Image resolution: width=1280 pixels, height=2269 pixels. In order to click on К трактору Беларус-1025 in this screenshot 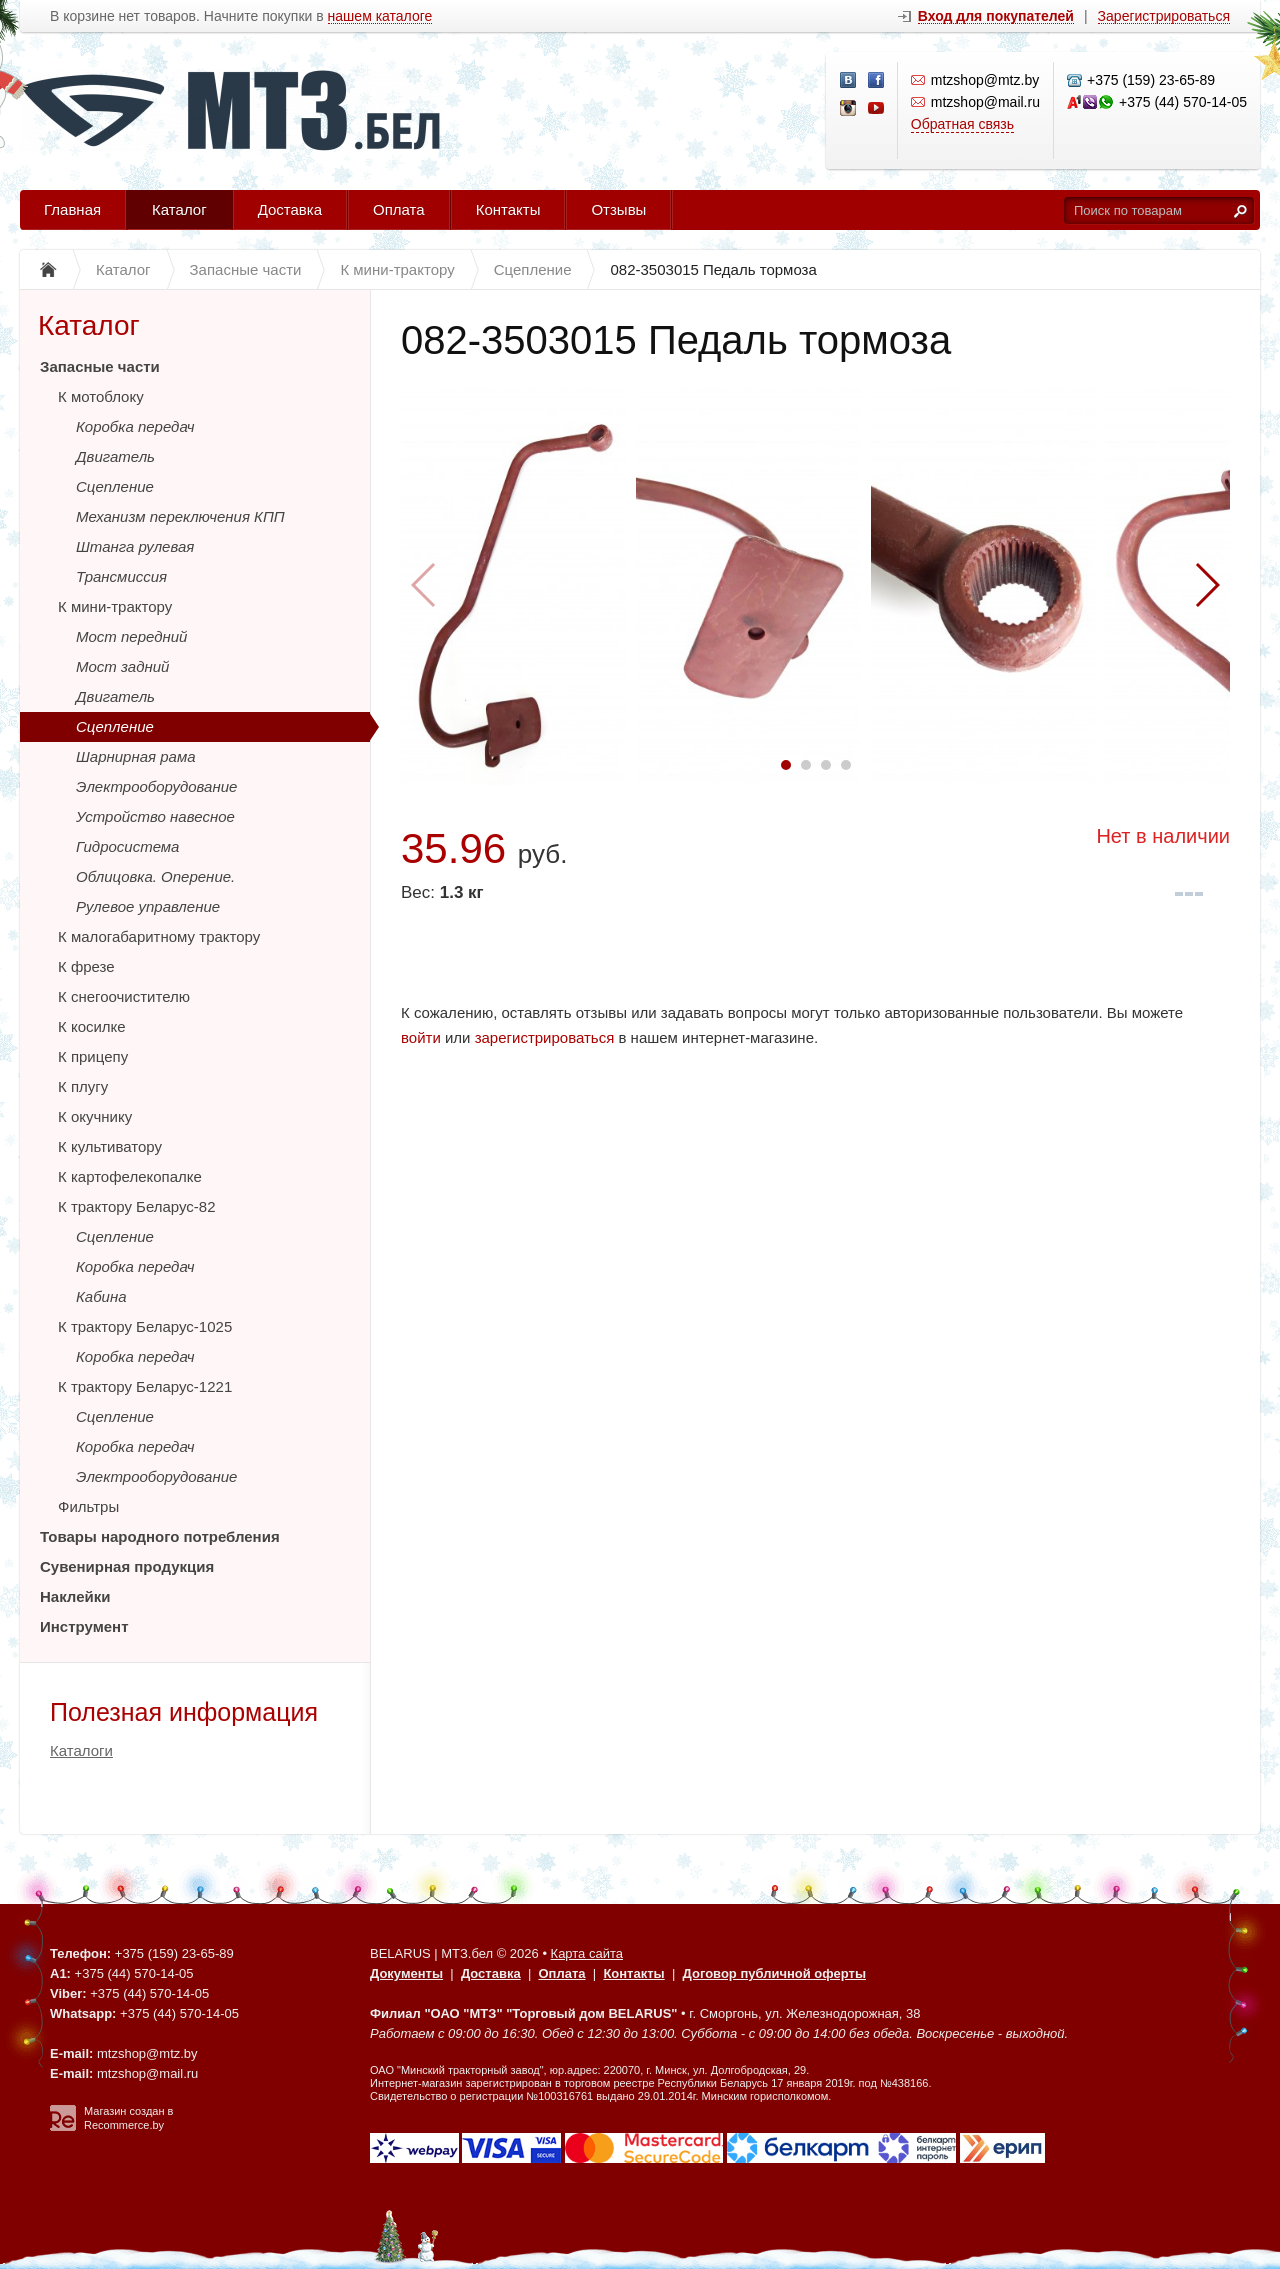, I will do `click(145, 1326)`.